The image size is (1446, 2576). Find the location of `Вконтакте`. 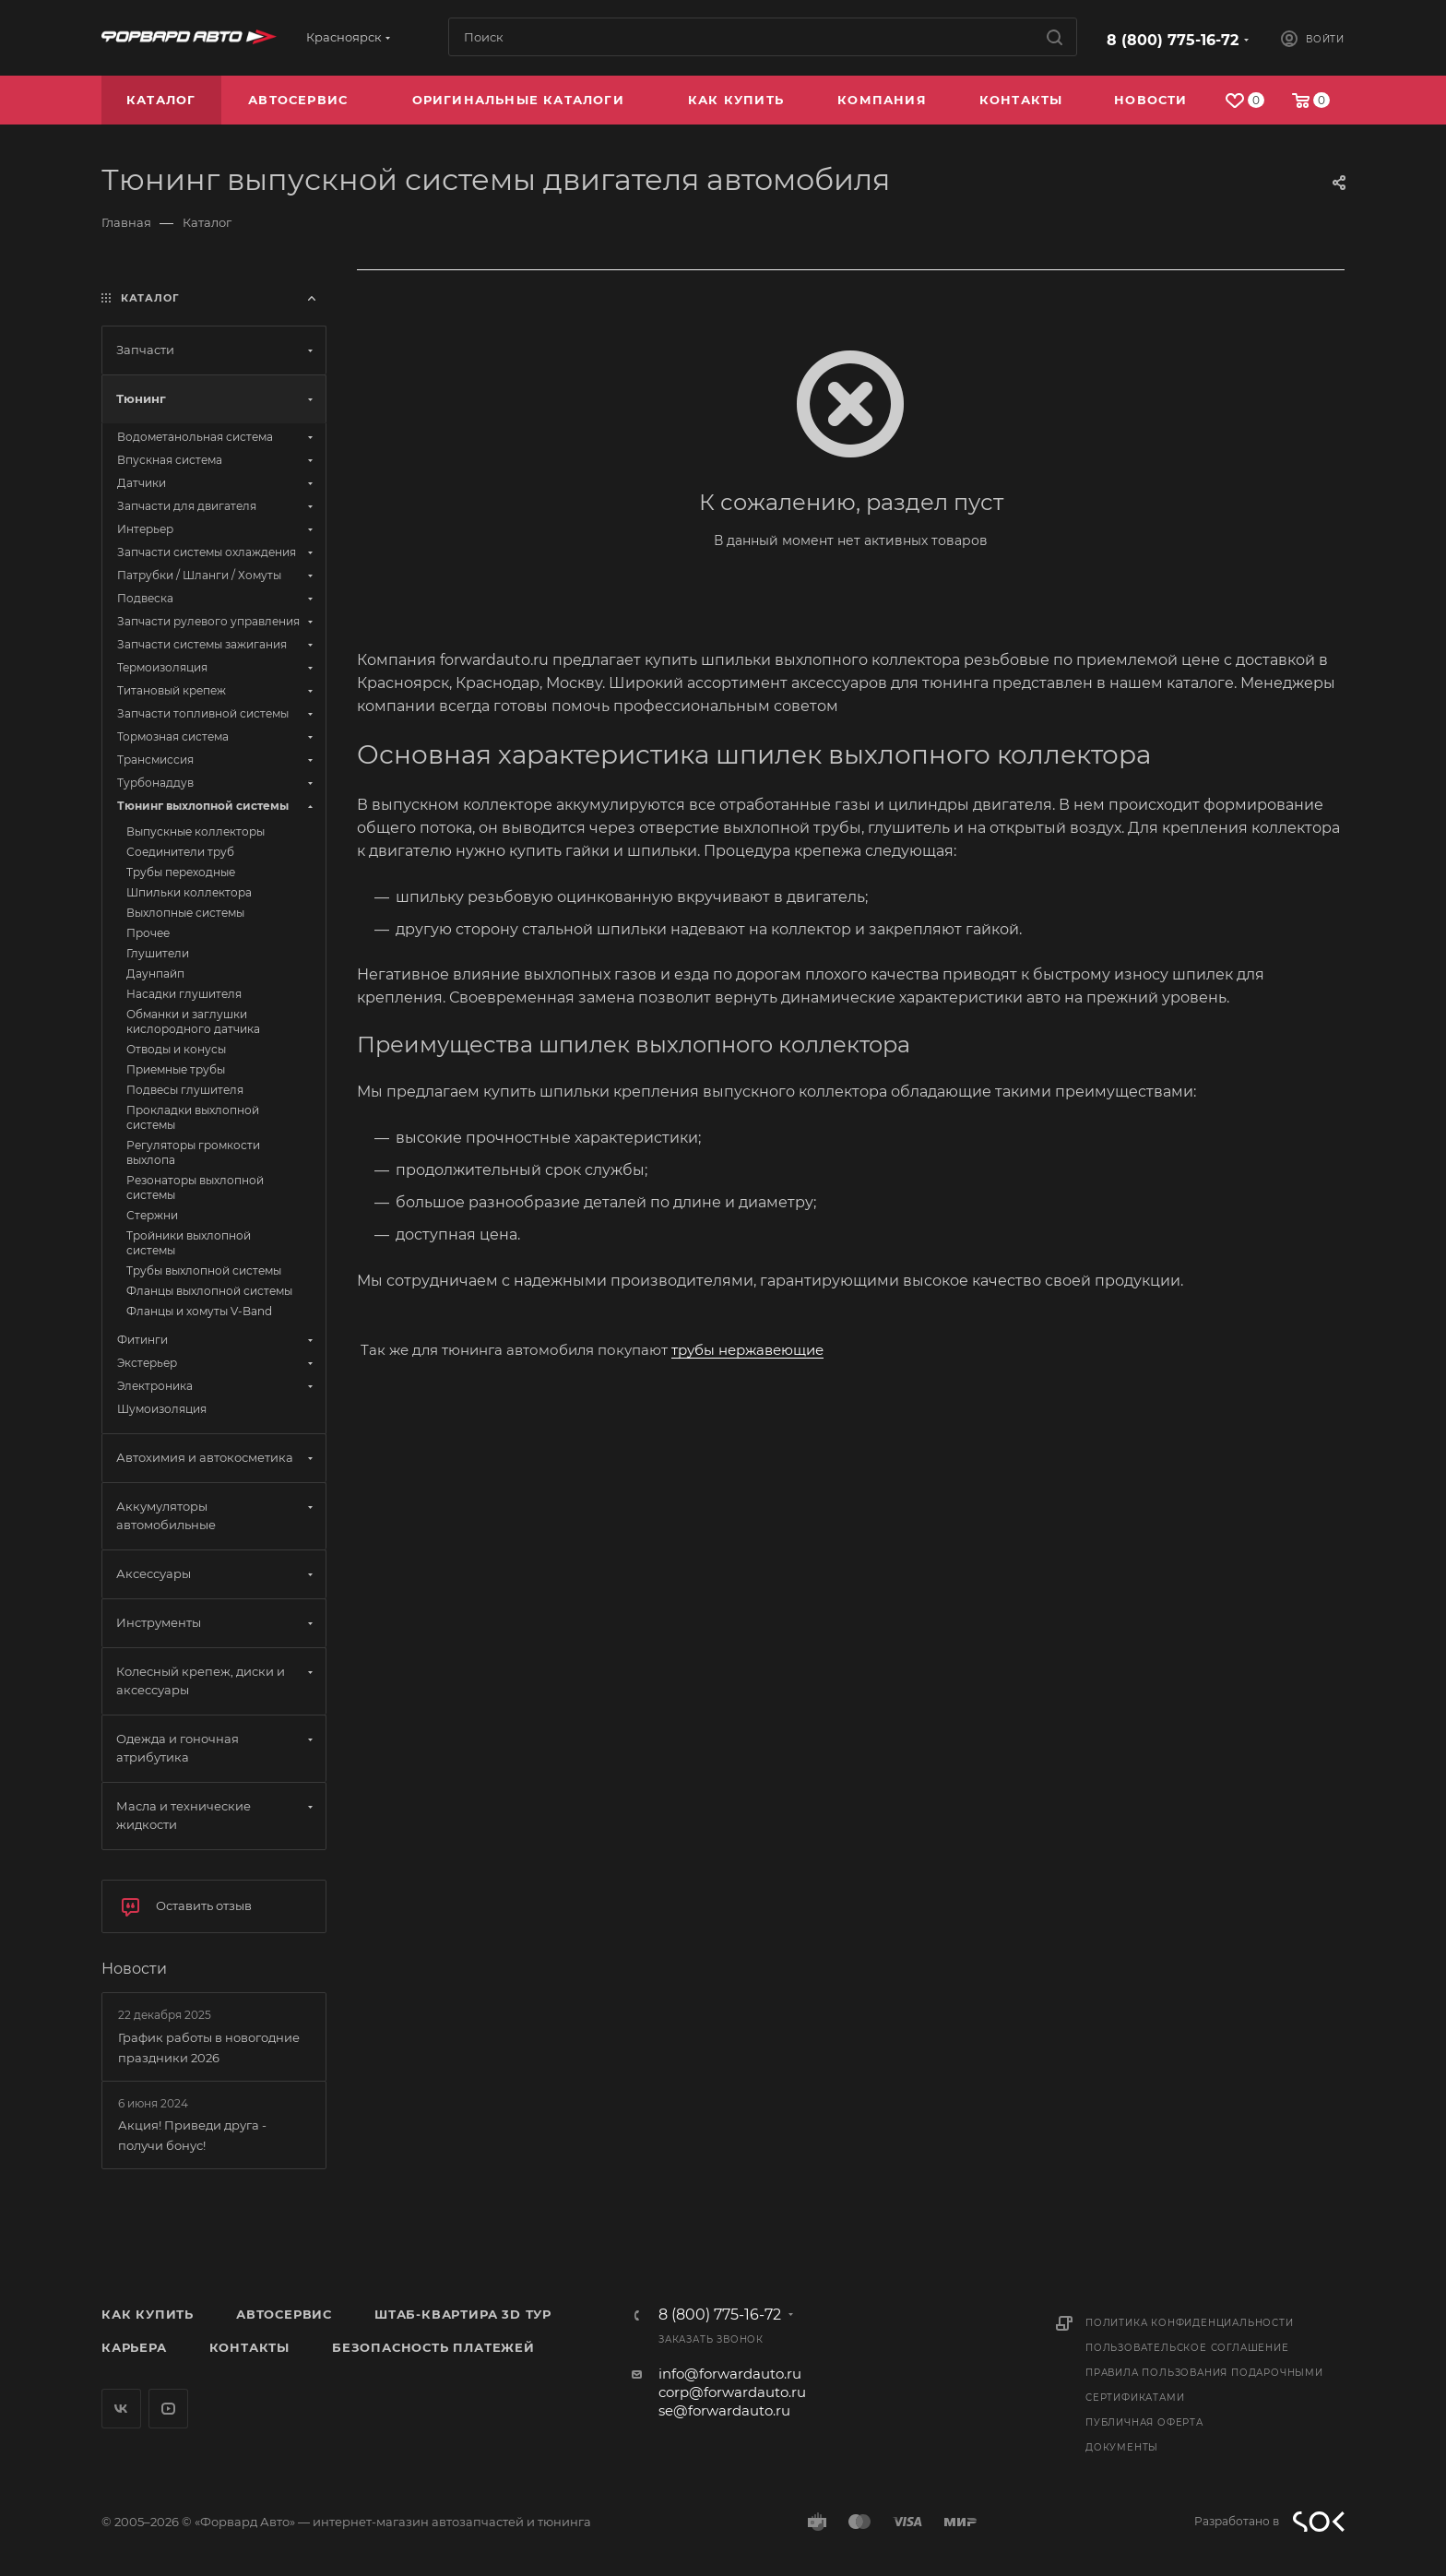

Вконтакте is located at coordinates (121, 2408).